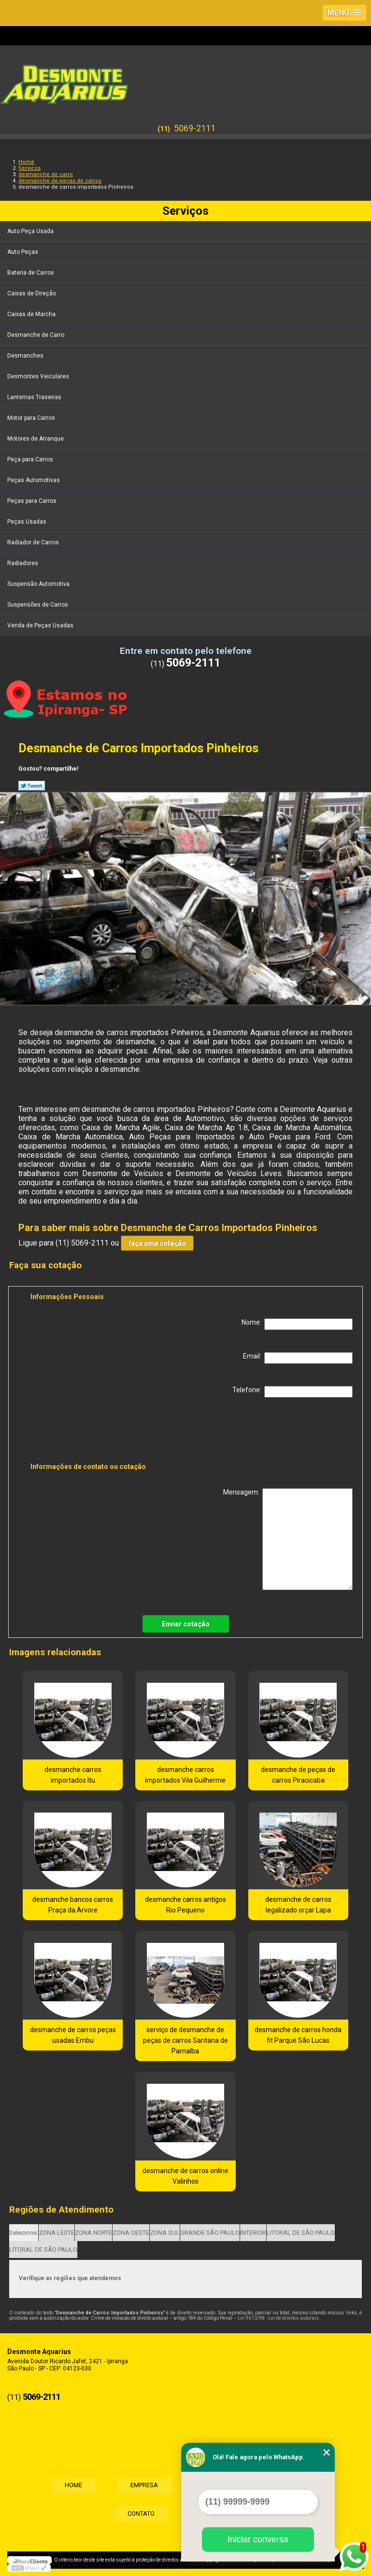 This screenshot has height=2576, width=371. Describe the element at coordinates (185, 2040) in the screenshot. I see `serviço de desmanche de peças de carros Santana de Parnaíba` at that location.